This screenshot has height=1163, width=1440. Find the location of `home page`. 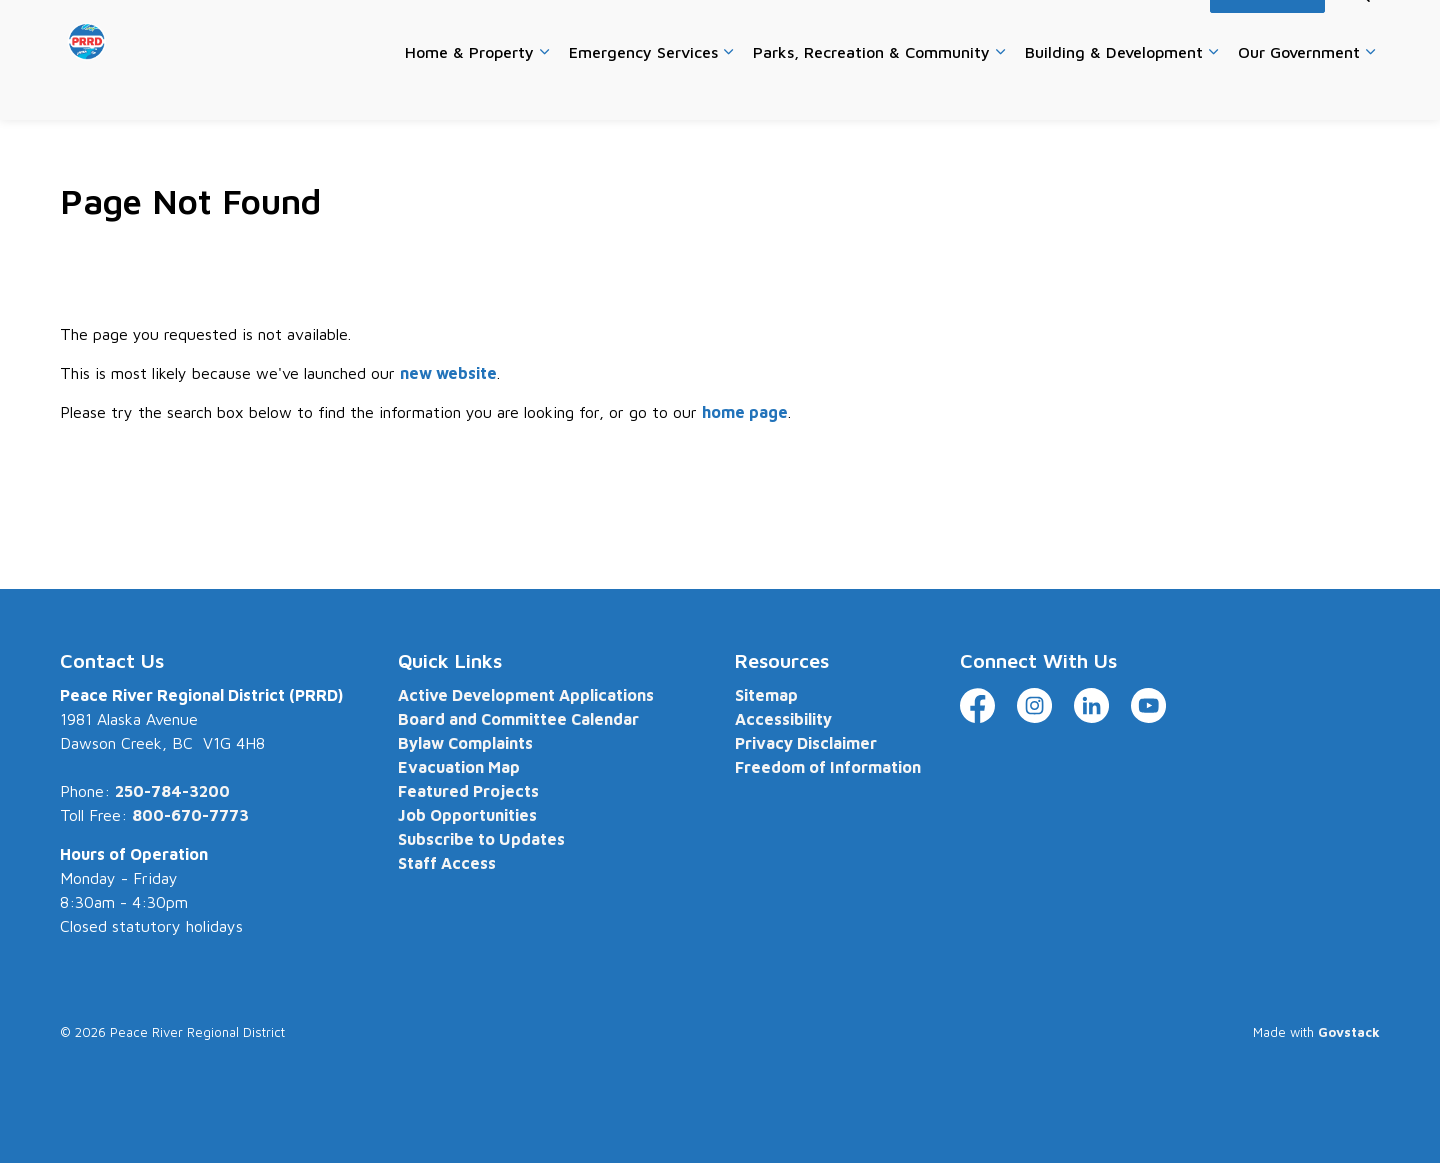

home page is located at coordinates (745, 412).